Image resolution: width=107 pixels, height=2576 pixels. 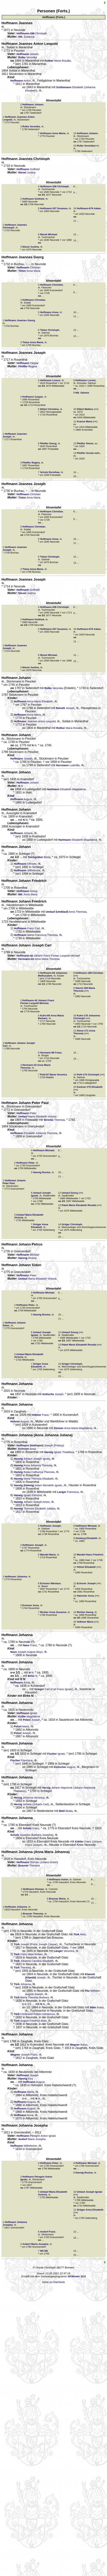 What do you see at coordinates (34, 1508) in the screenshot?
I see `Theresia Elisabeth Juliana` at bounding box center [34, 1508].